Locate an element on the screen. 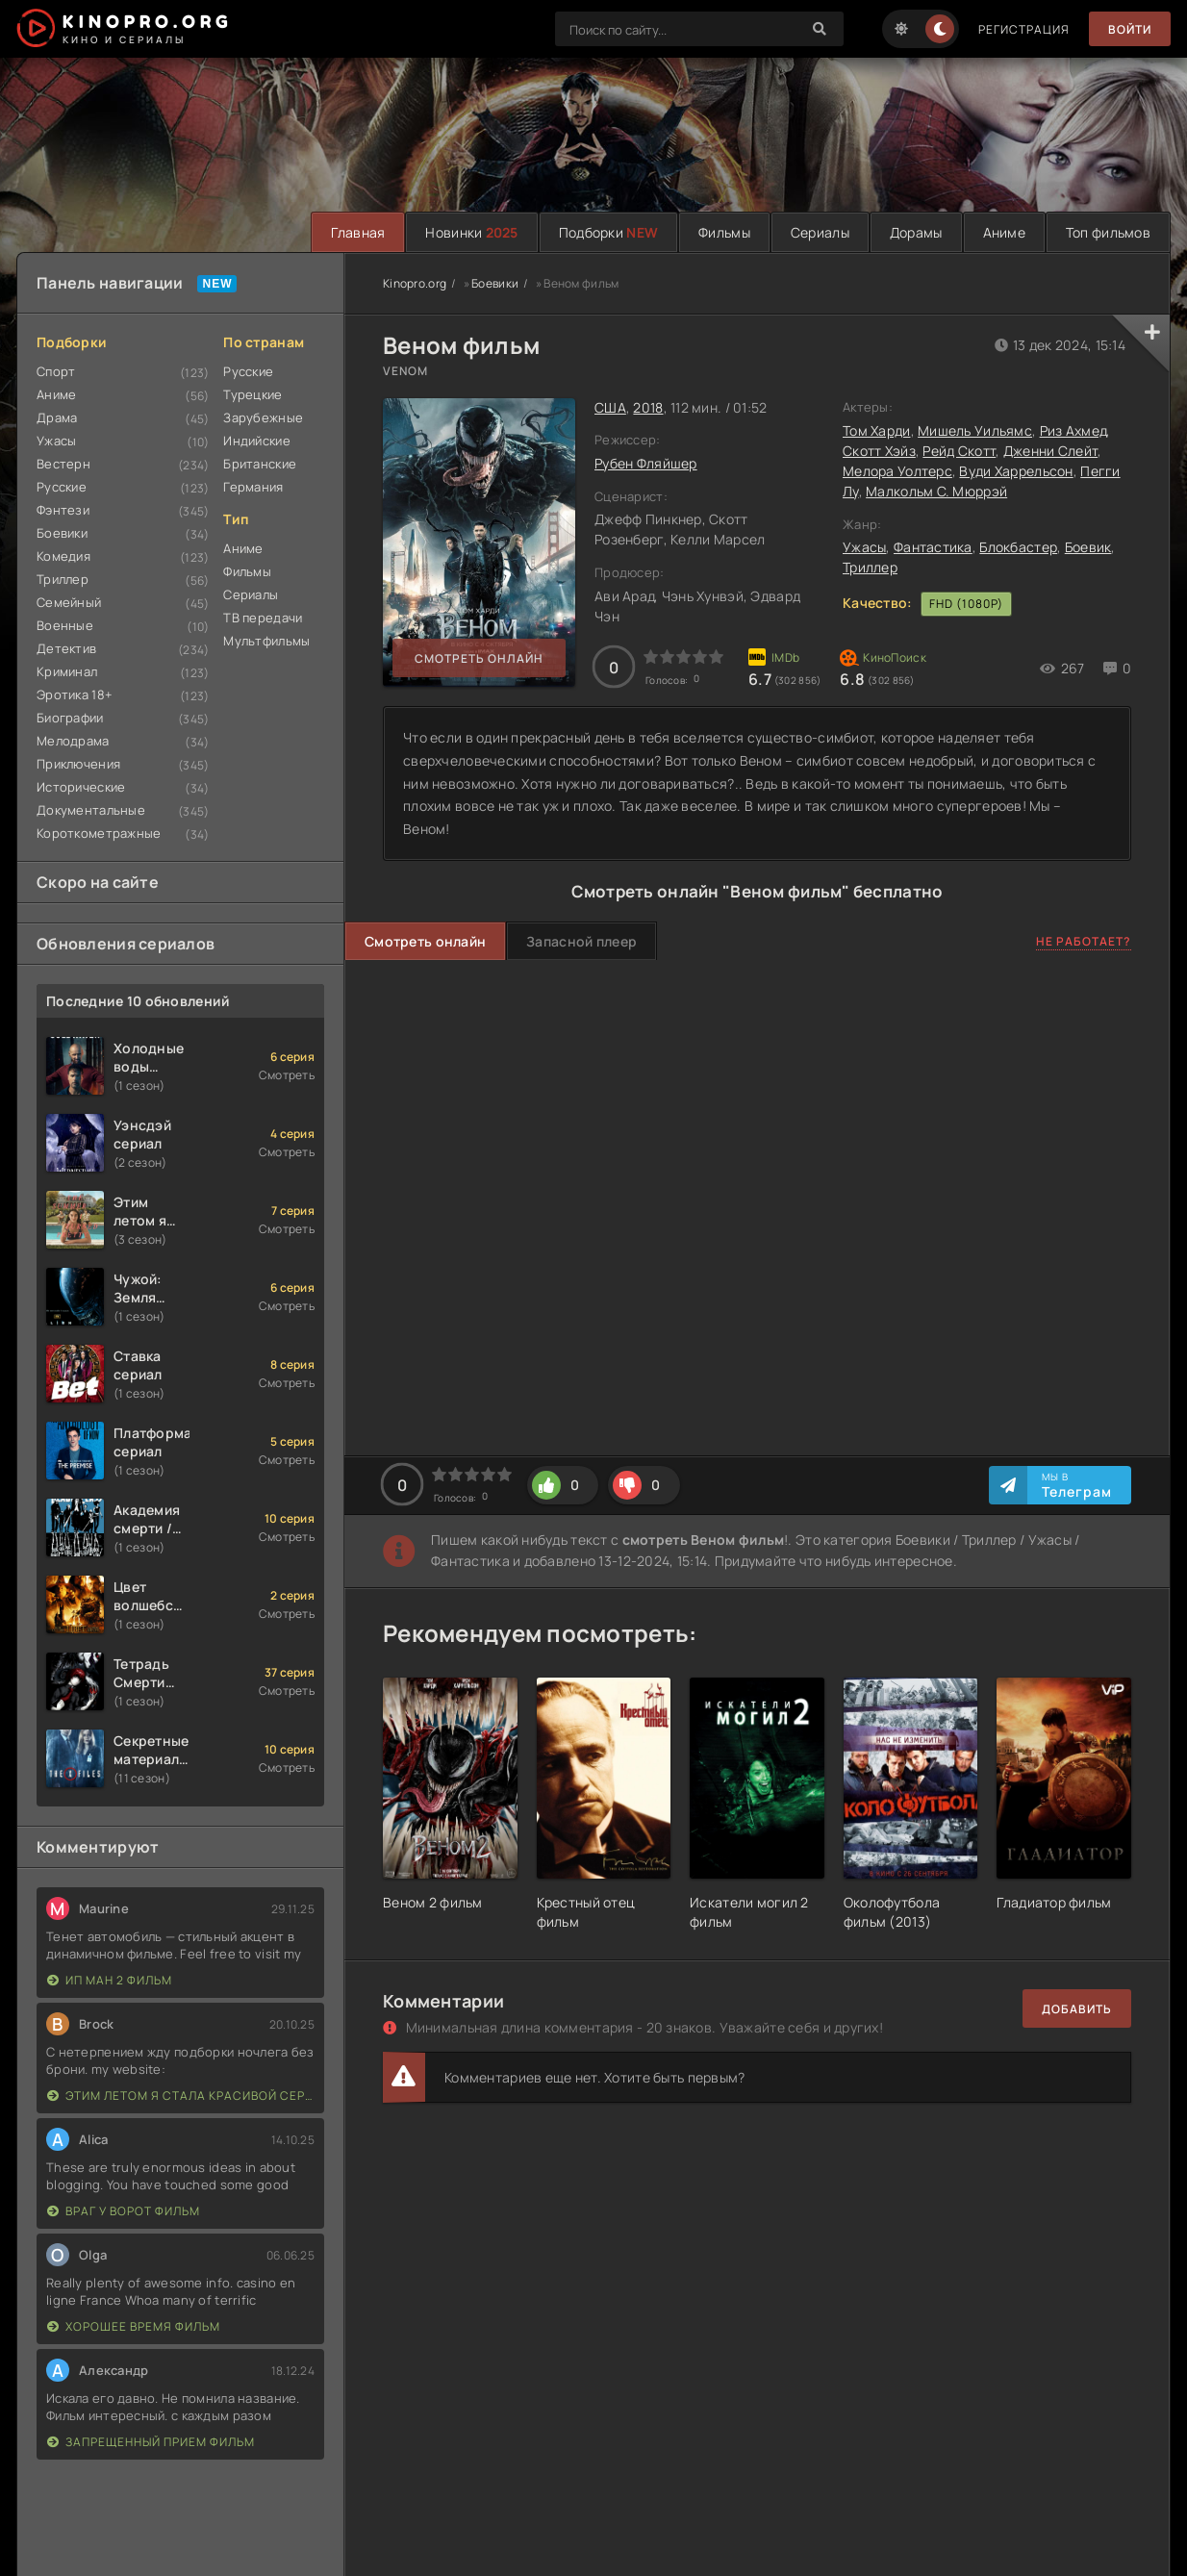  Добавить is located at coordinates (1077, 2009).